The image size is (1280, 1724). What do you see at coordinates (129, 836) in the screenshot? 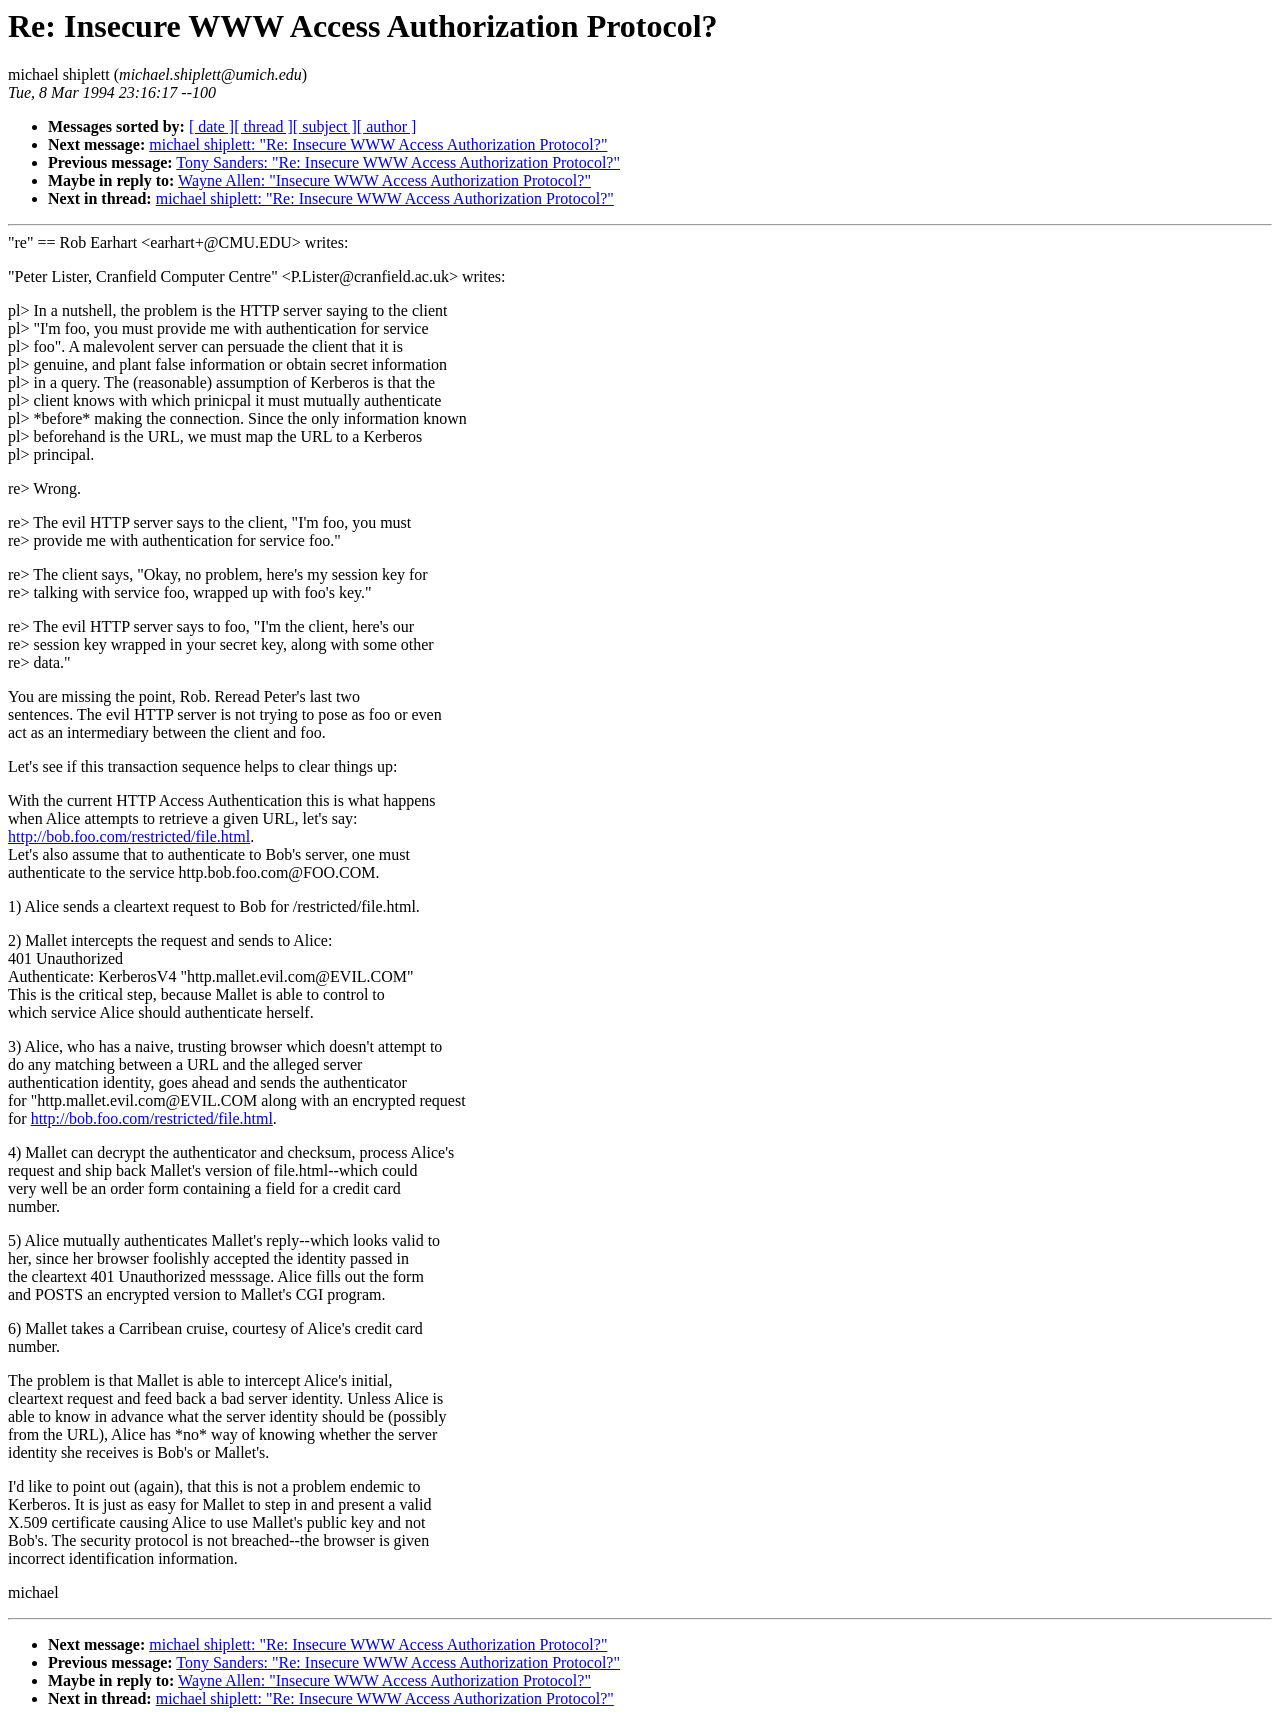
I see `http://bob.foo.com/restricted/file.html` at bounding box center [129, 836].